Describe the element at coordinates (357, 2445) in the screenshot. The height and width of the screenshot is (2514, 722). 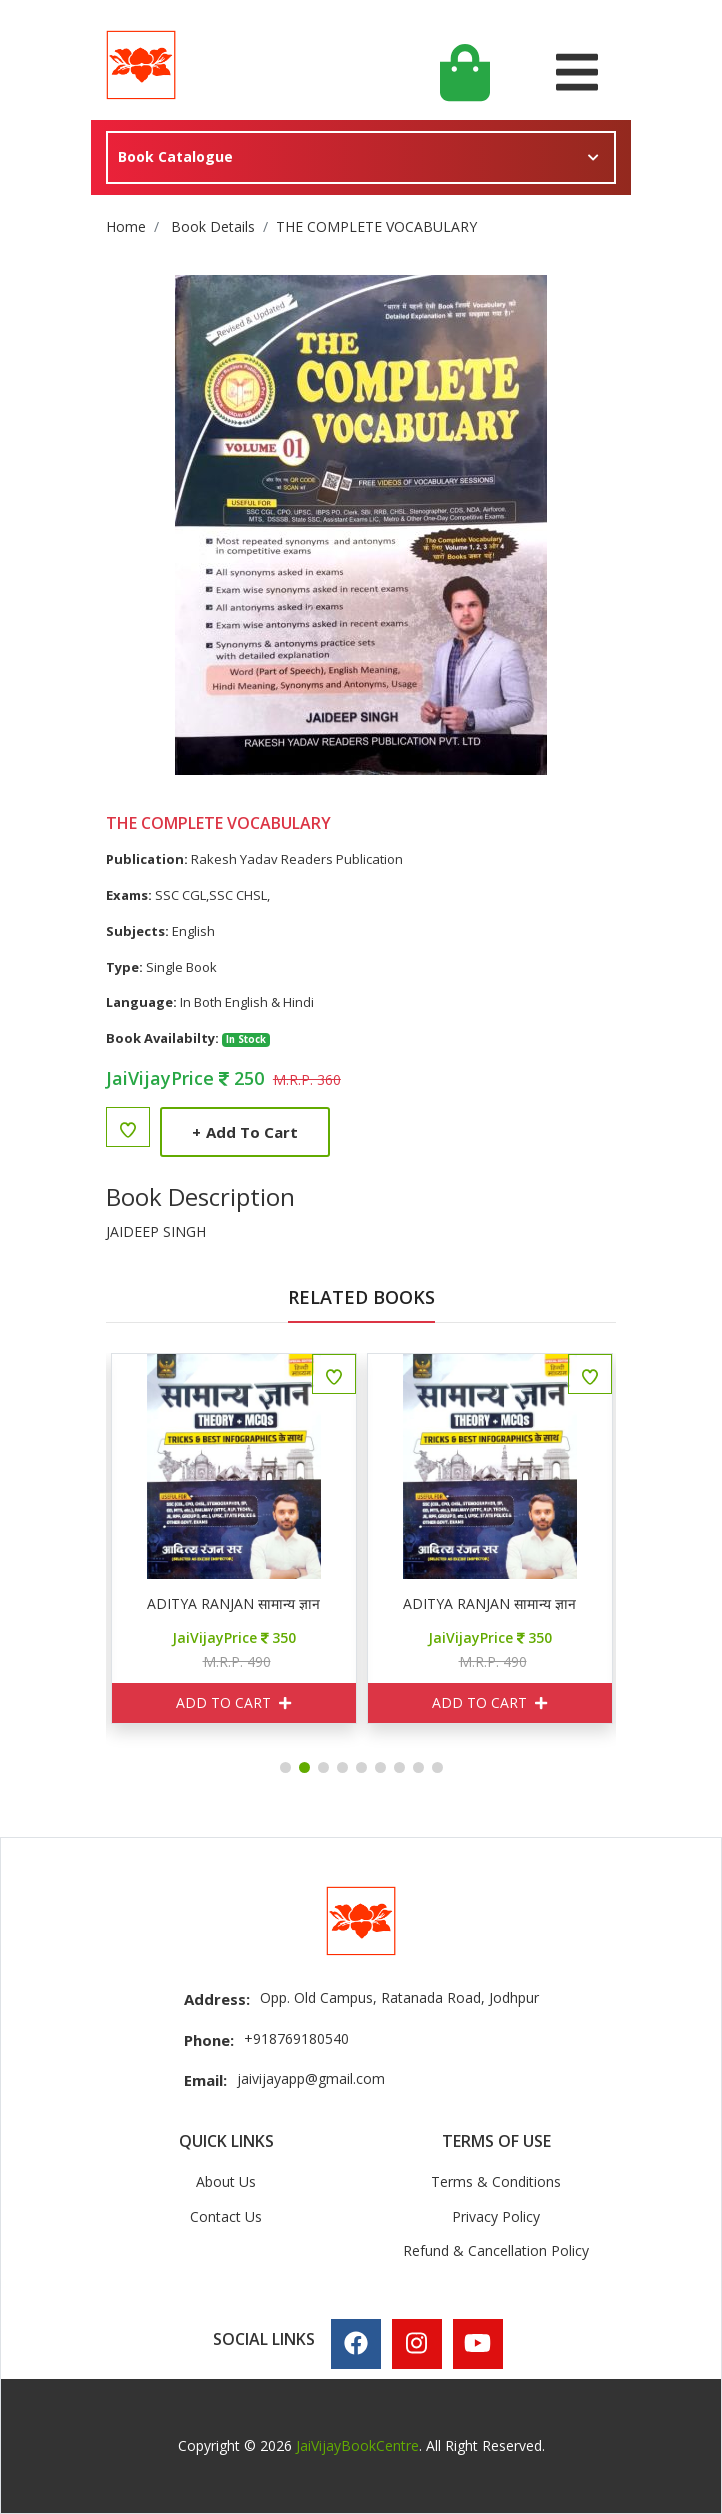
I see `JaiVijayBookCentre` at that location.